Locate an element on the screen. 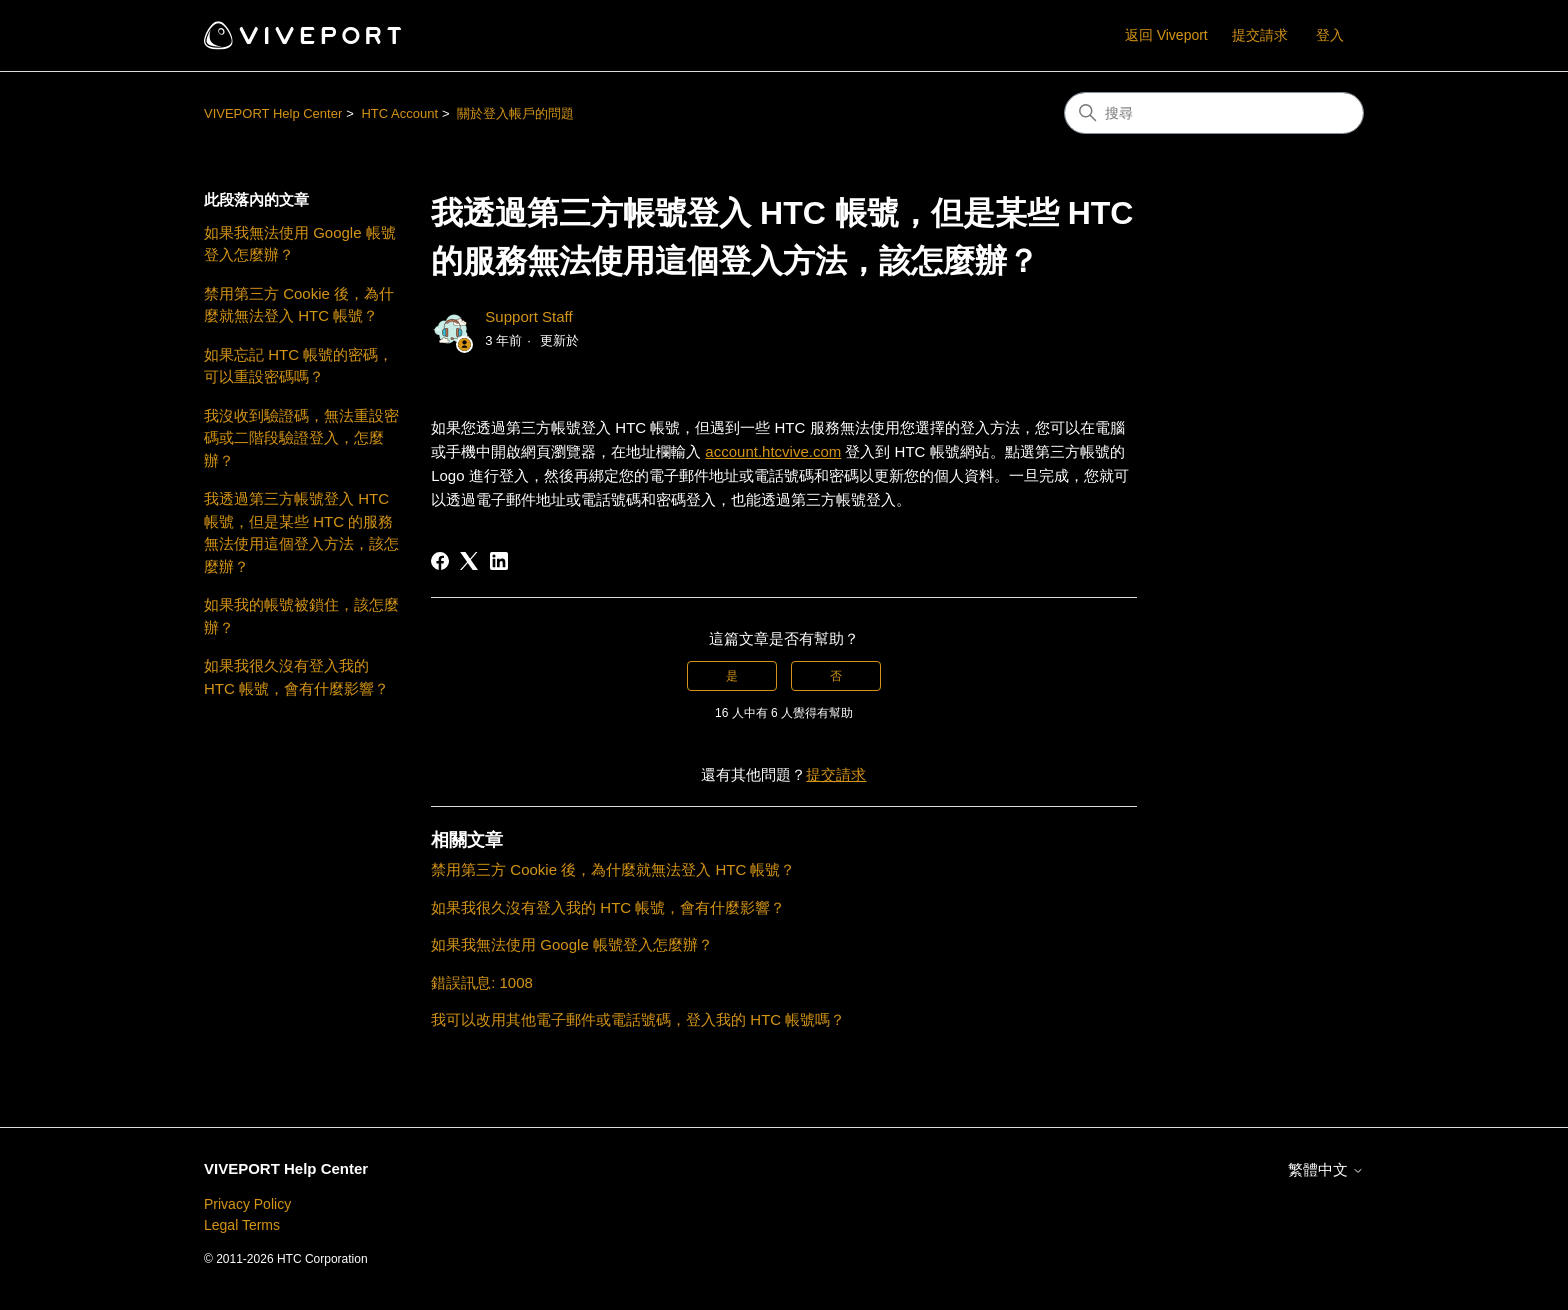 This screenshot has width=1568, height=1310. [LinkedIn] is located at coordinates (499, 561).